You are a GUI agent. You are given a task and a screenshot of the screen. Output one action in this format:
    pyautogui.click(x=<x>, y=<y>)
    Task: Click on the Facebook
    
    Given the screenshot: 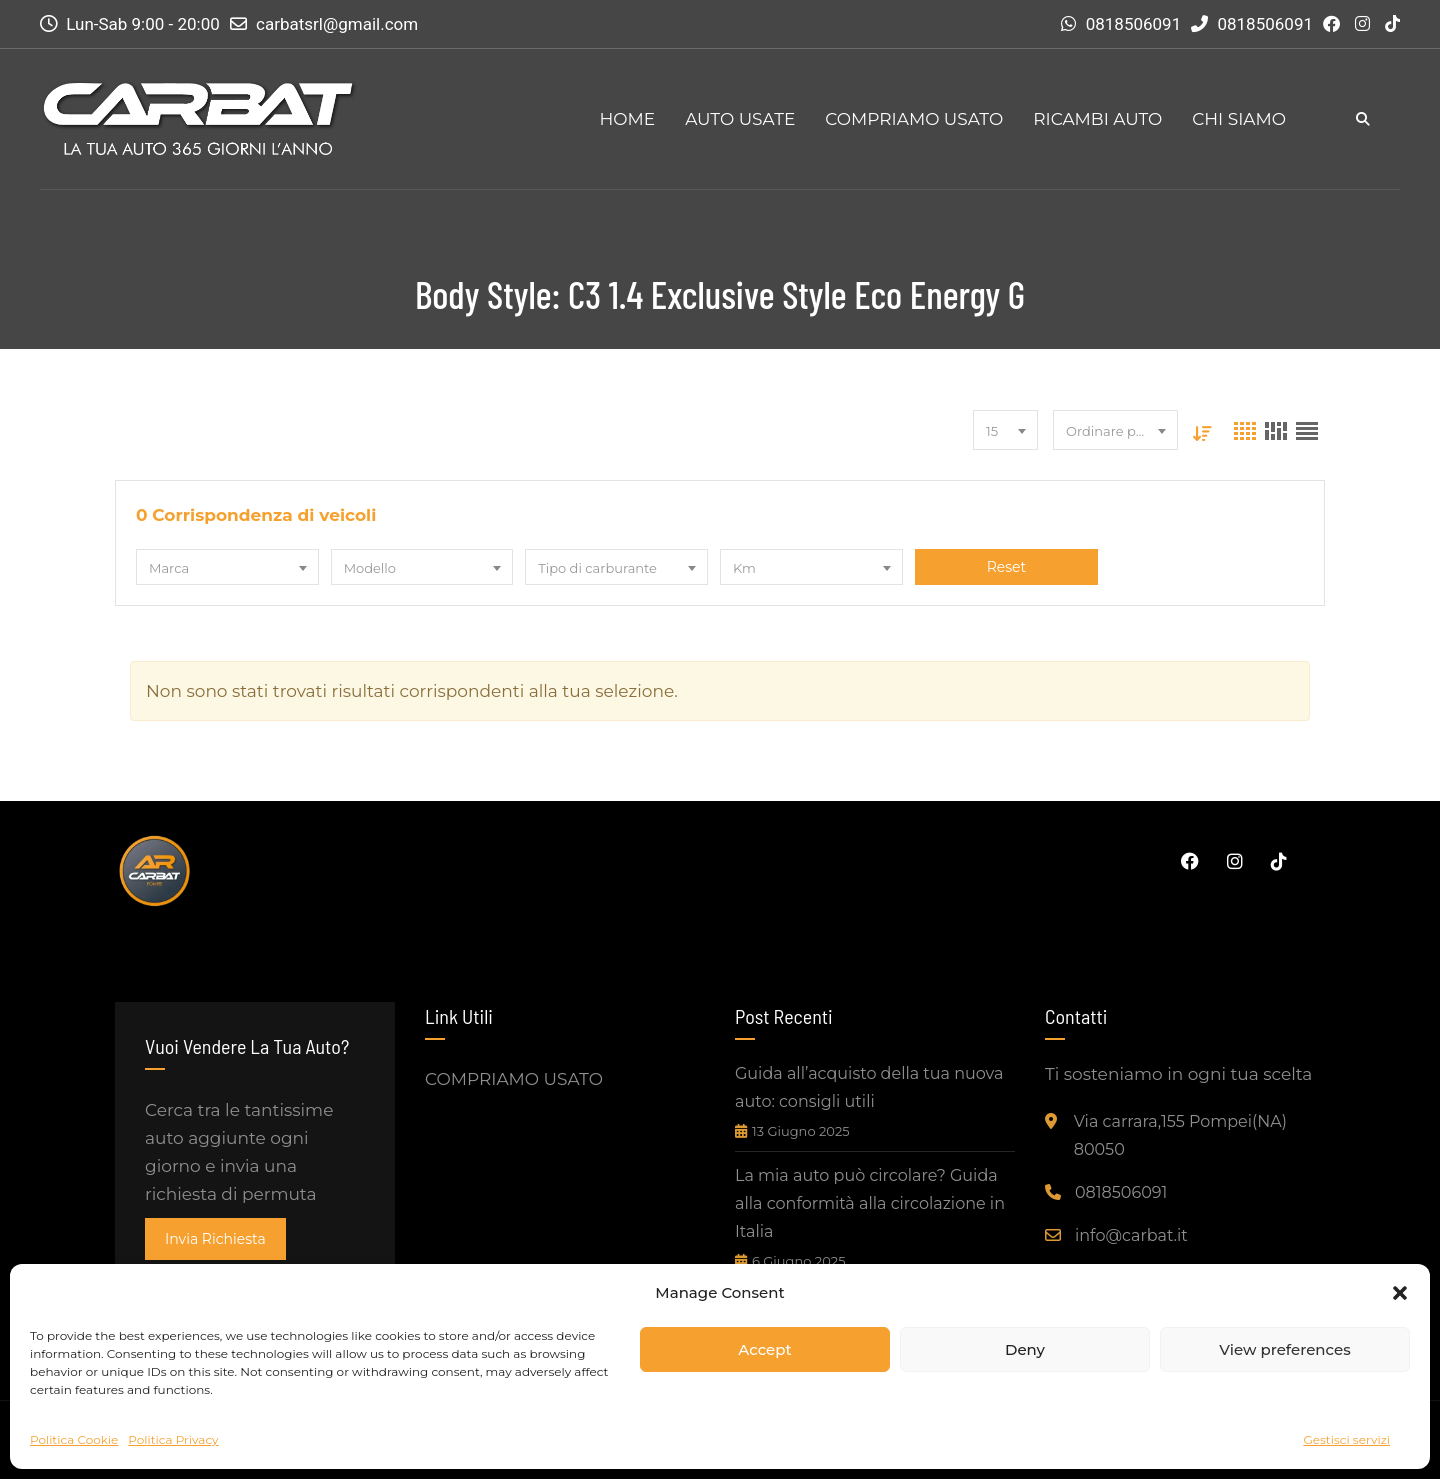 What is the action you would take?
    pyautogui.click(x=1190, y=861)
    